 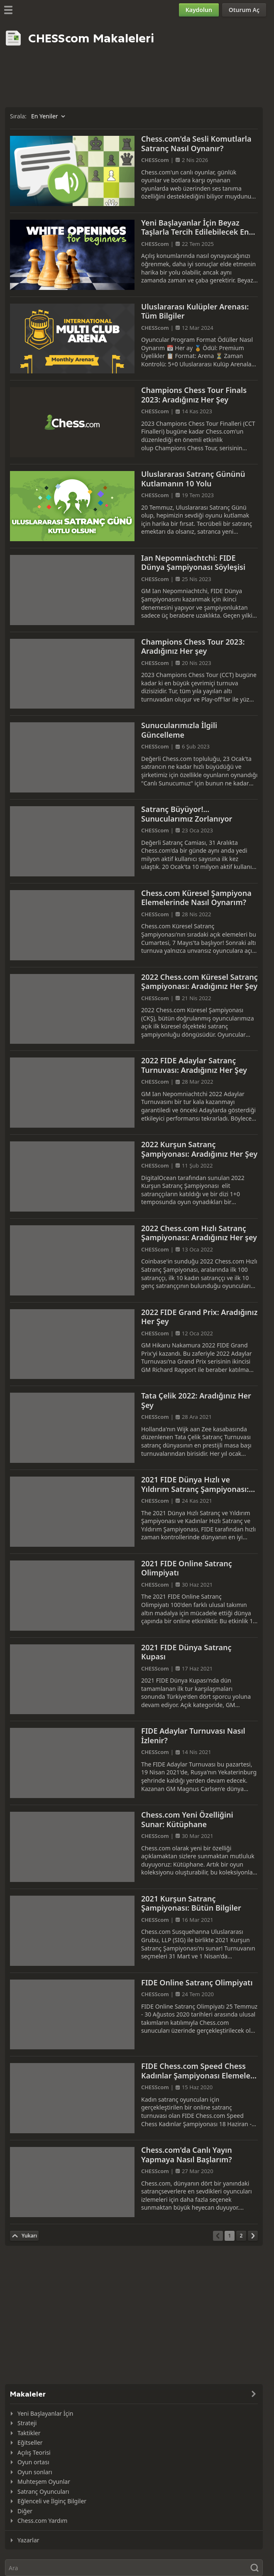 What do you see at coordinates (197, 1982) in the screenshot?
I see `FIDE Online Satranç Olimpiyatı` at bounding box center [197, 1982].